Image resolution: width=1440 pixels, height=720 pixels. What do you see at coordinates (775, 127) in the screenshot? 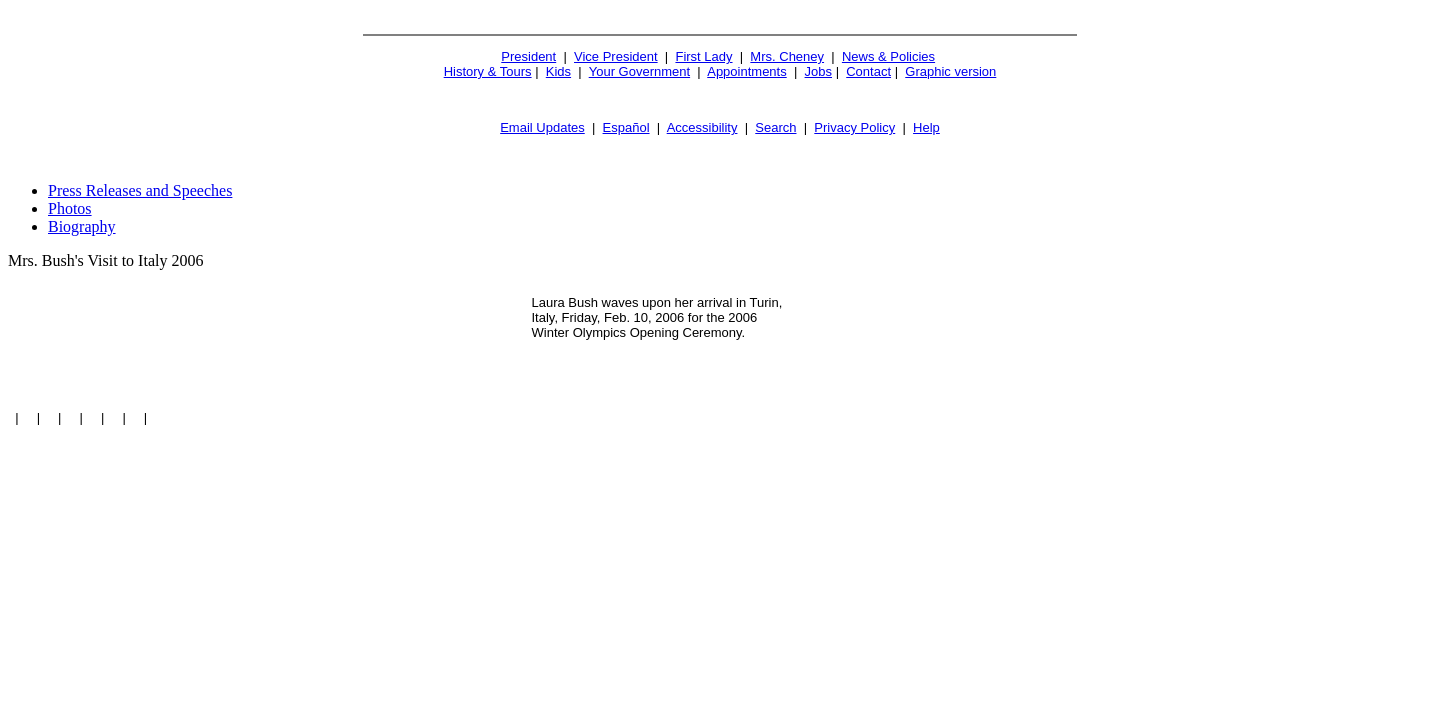
I see `Search` at bounding box center [775, 127].